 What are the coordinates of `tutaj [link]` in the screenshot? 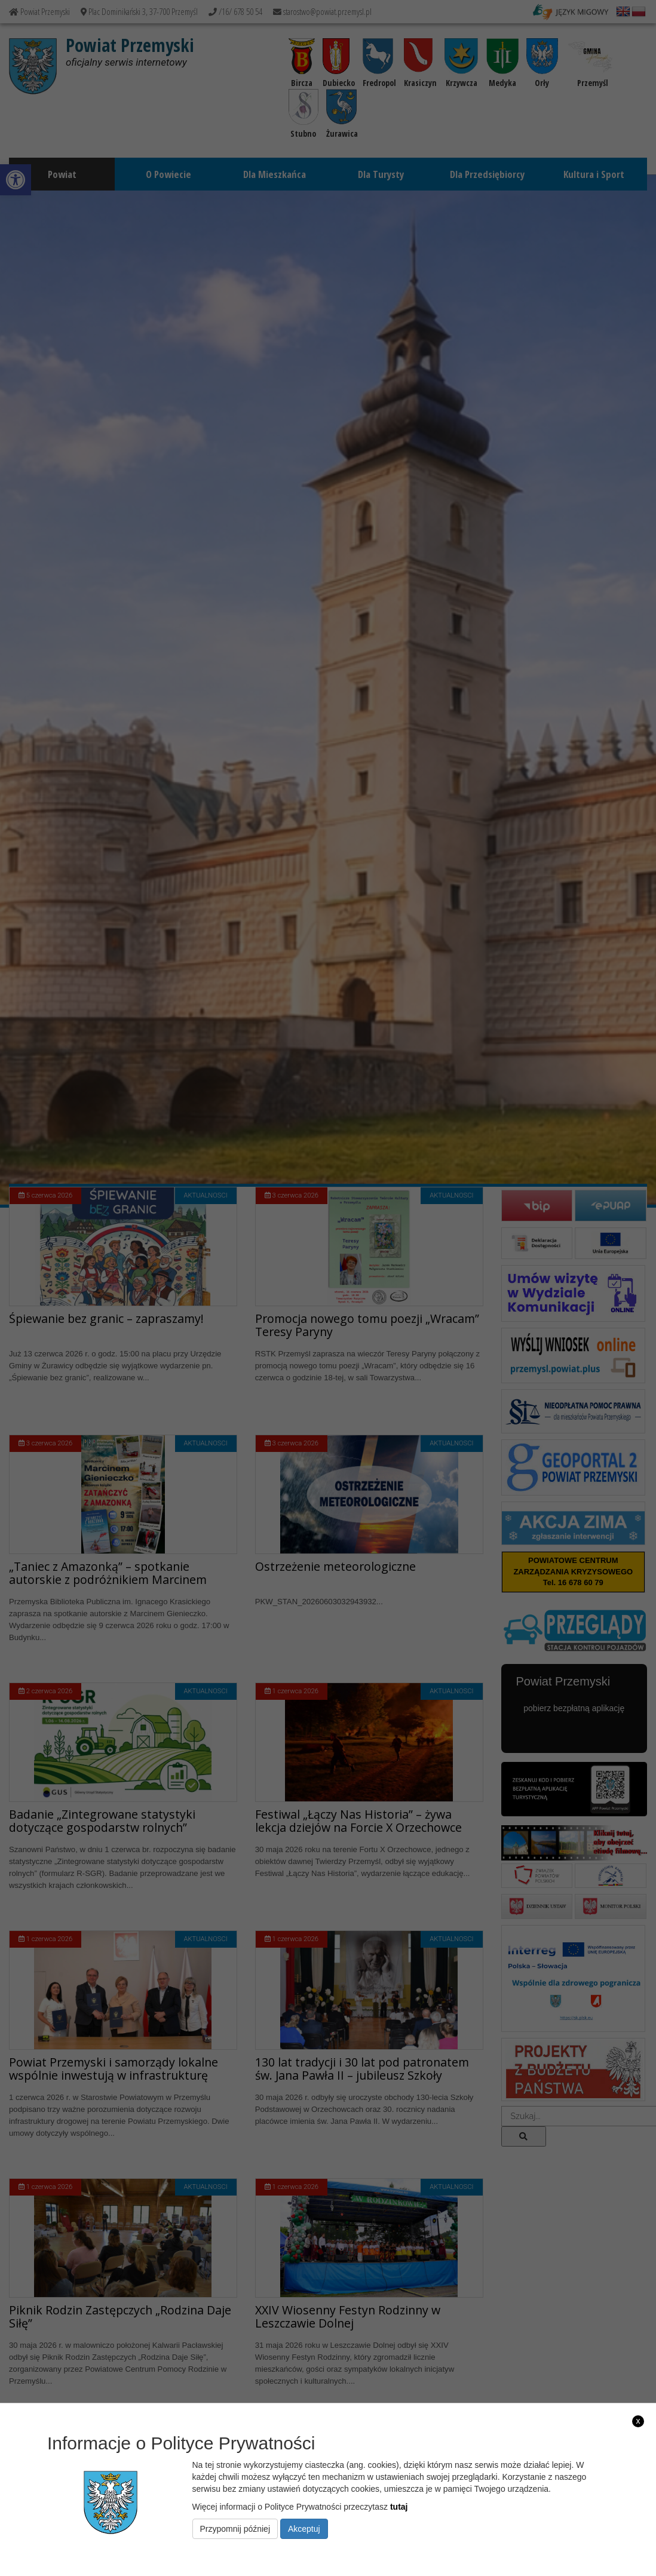 It's located at (399, 2506).